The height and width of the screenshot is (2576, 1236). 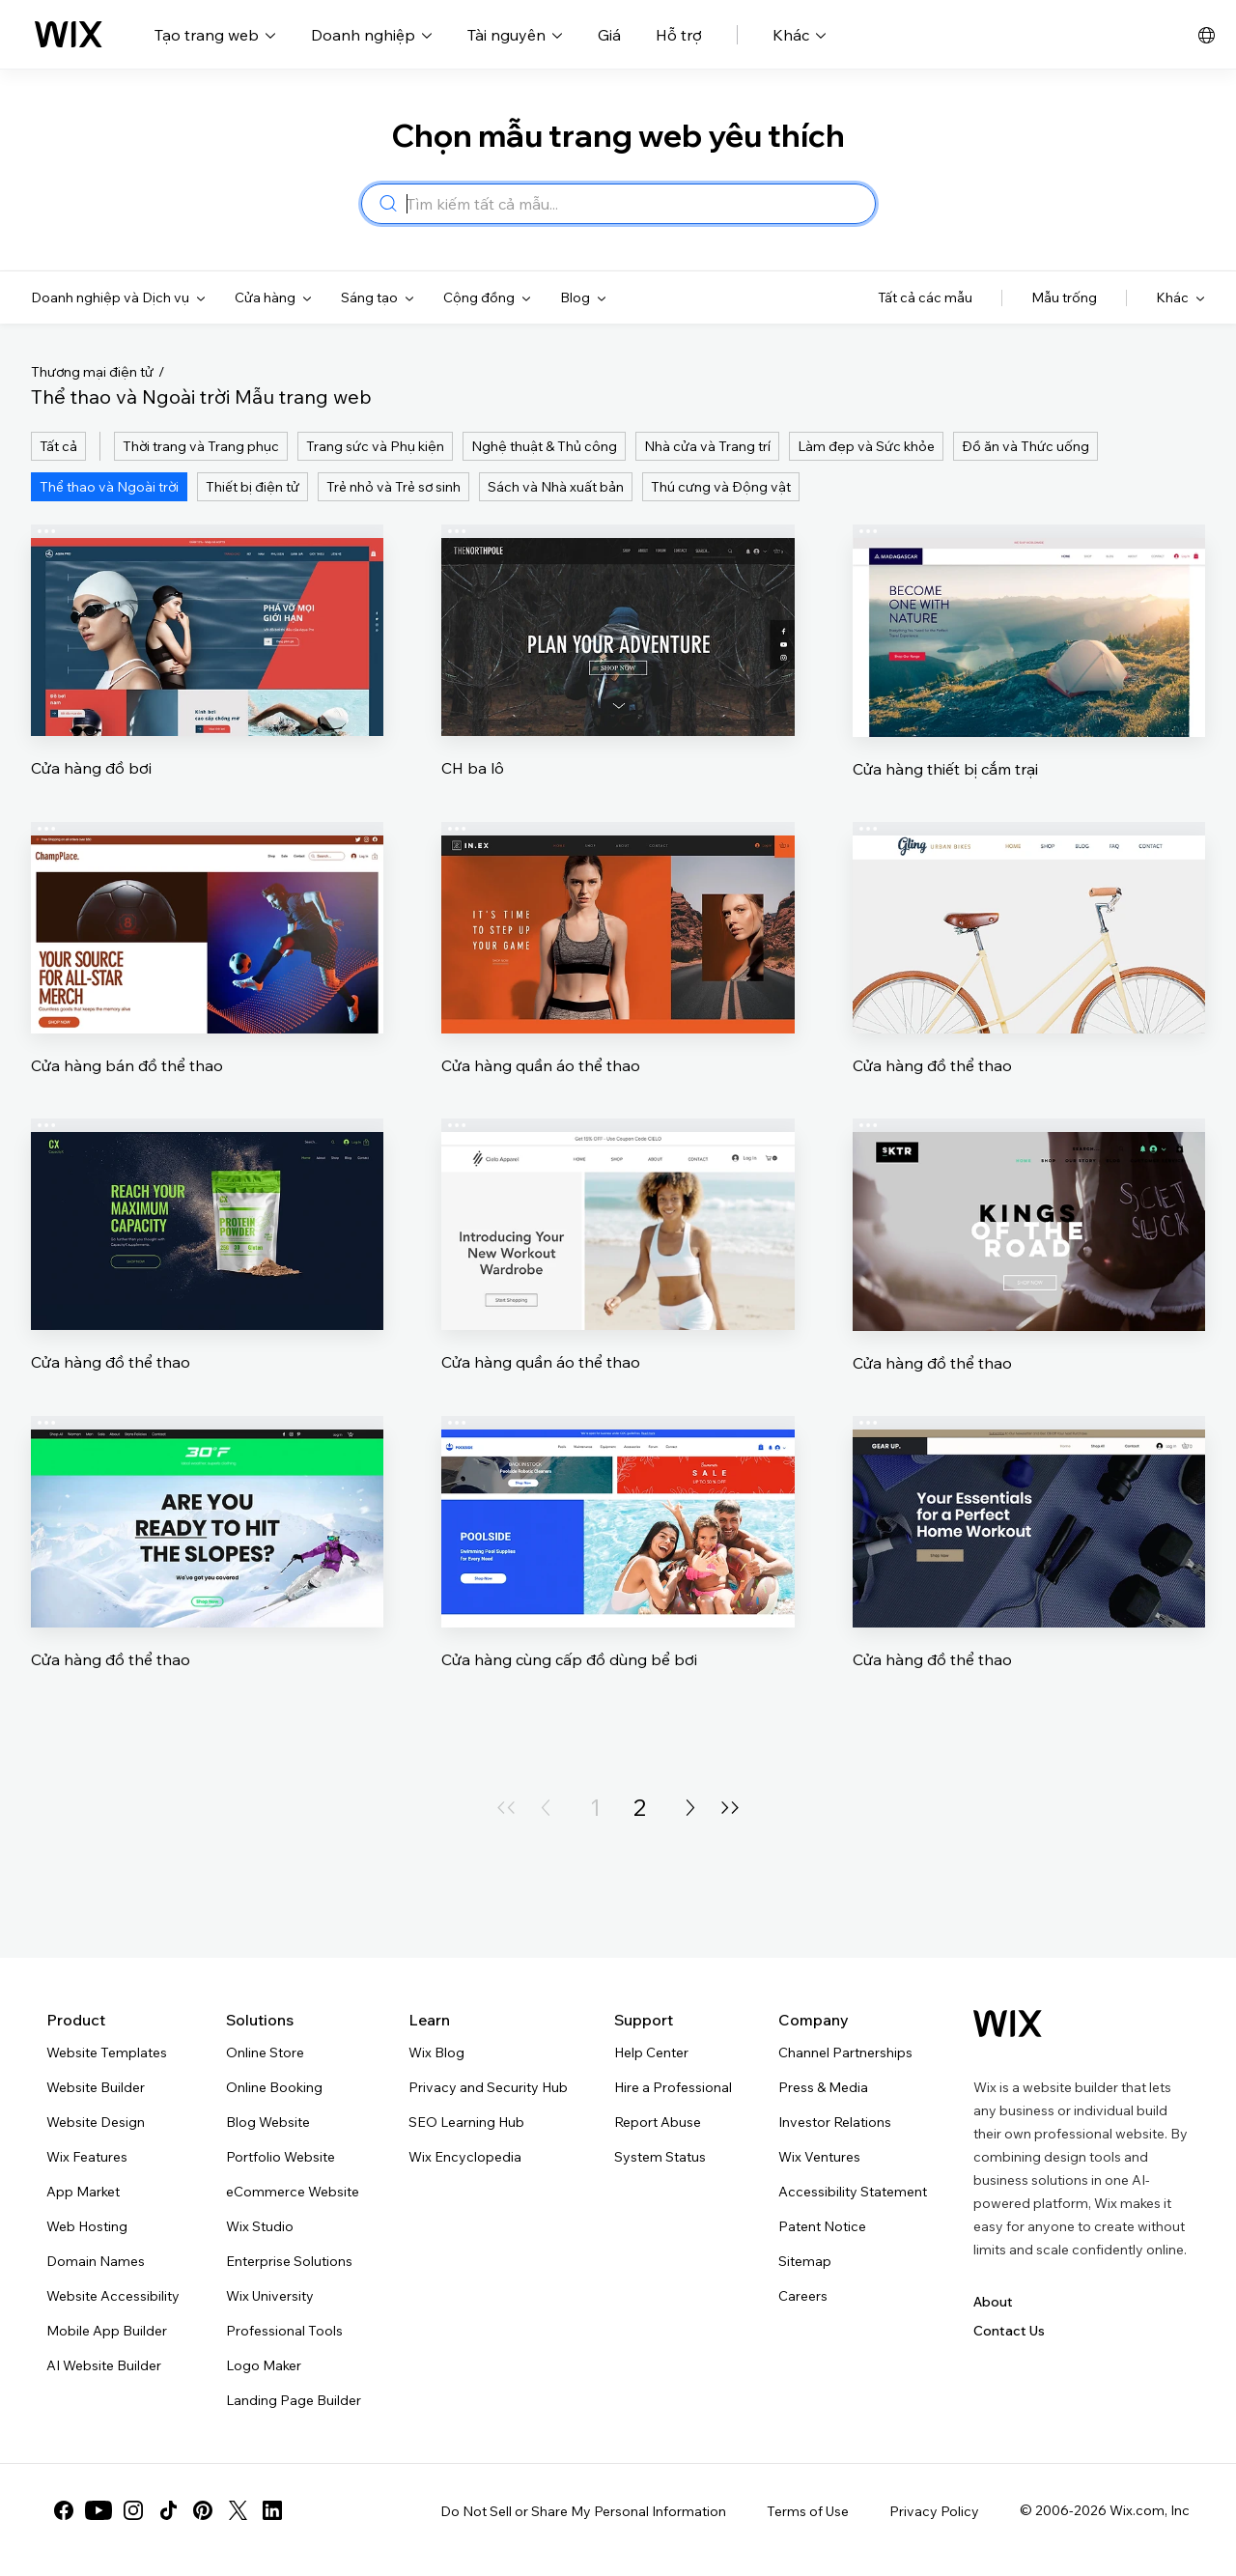 I want to click on Patent Notice, so click(x=822, y=2226).